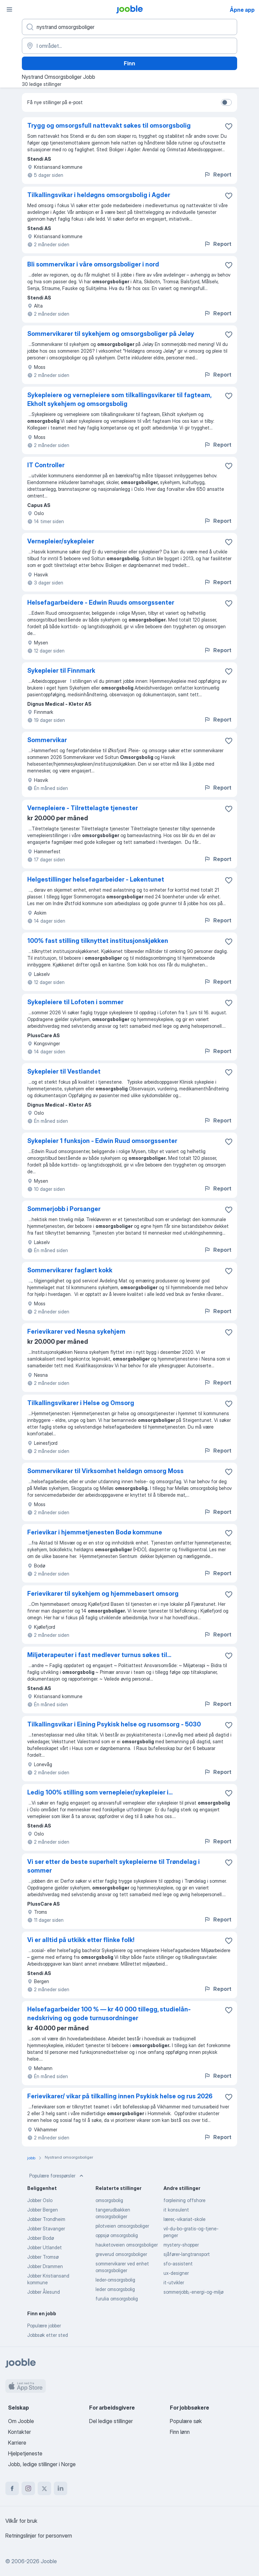 The width and height of the screenshot is (259, 2576). I want to click on sommerjobb,-energi-og-miljø, so click(193, 2292).